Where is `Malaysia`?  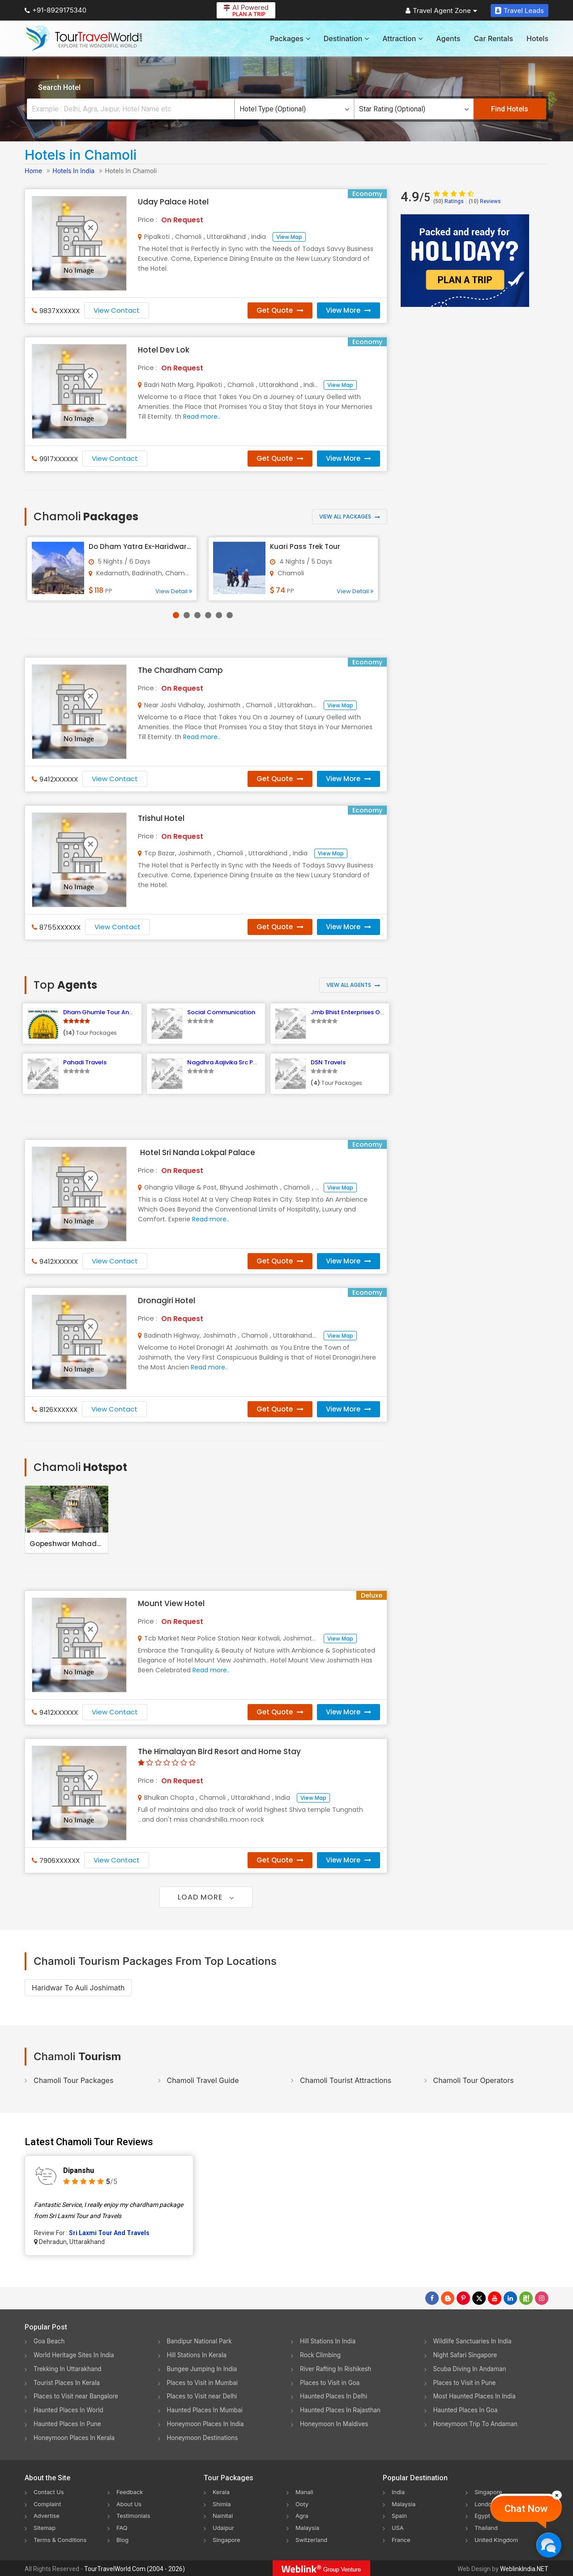 Malaysia is located at coordinates (308, 2527).